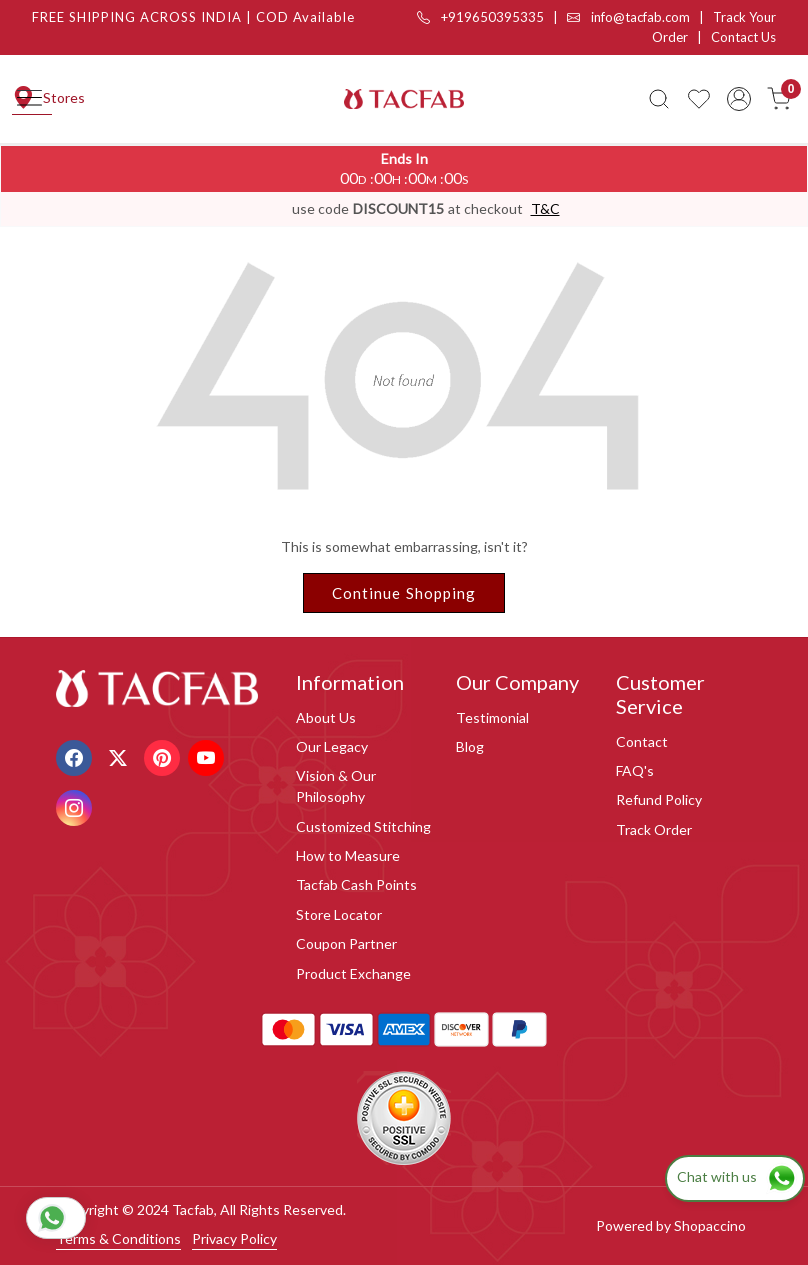 The width and height of the screenshot is (808, 1265). What do you see at coordinates (164, 756) in the screenshot?
I see `[Pinterest]` at bounding box center [164, 756].